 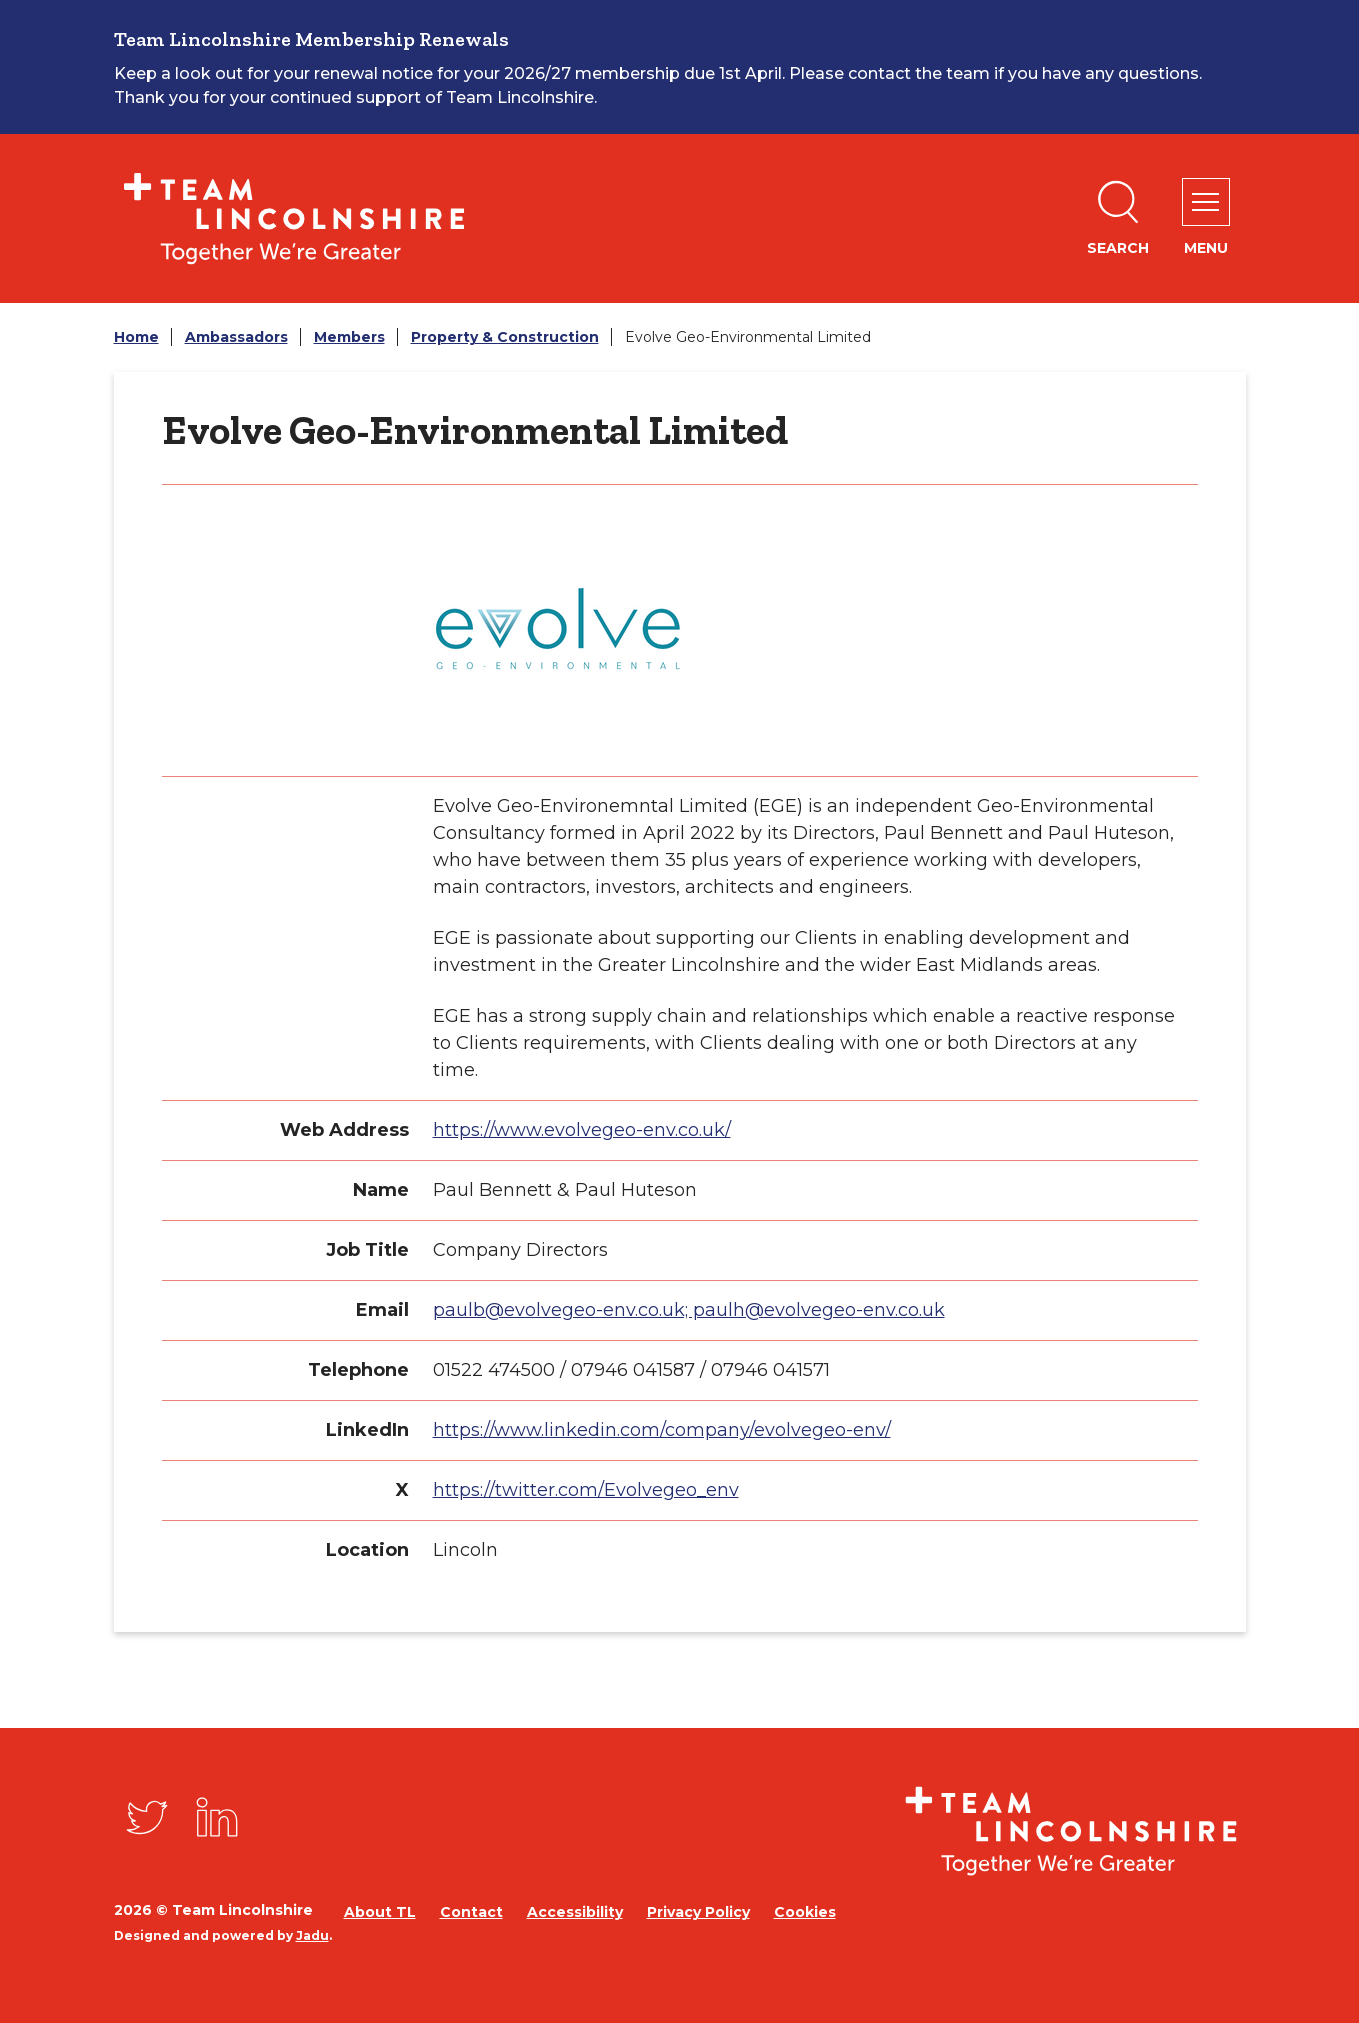 I want to click on Contact, so click(x=471, y=1912).